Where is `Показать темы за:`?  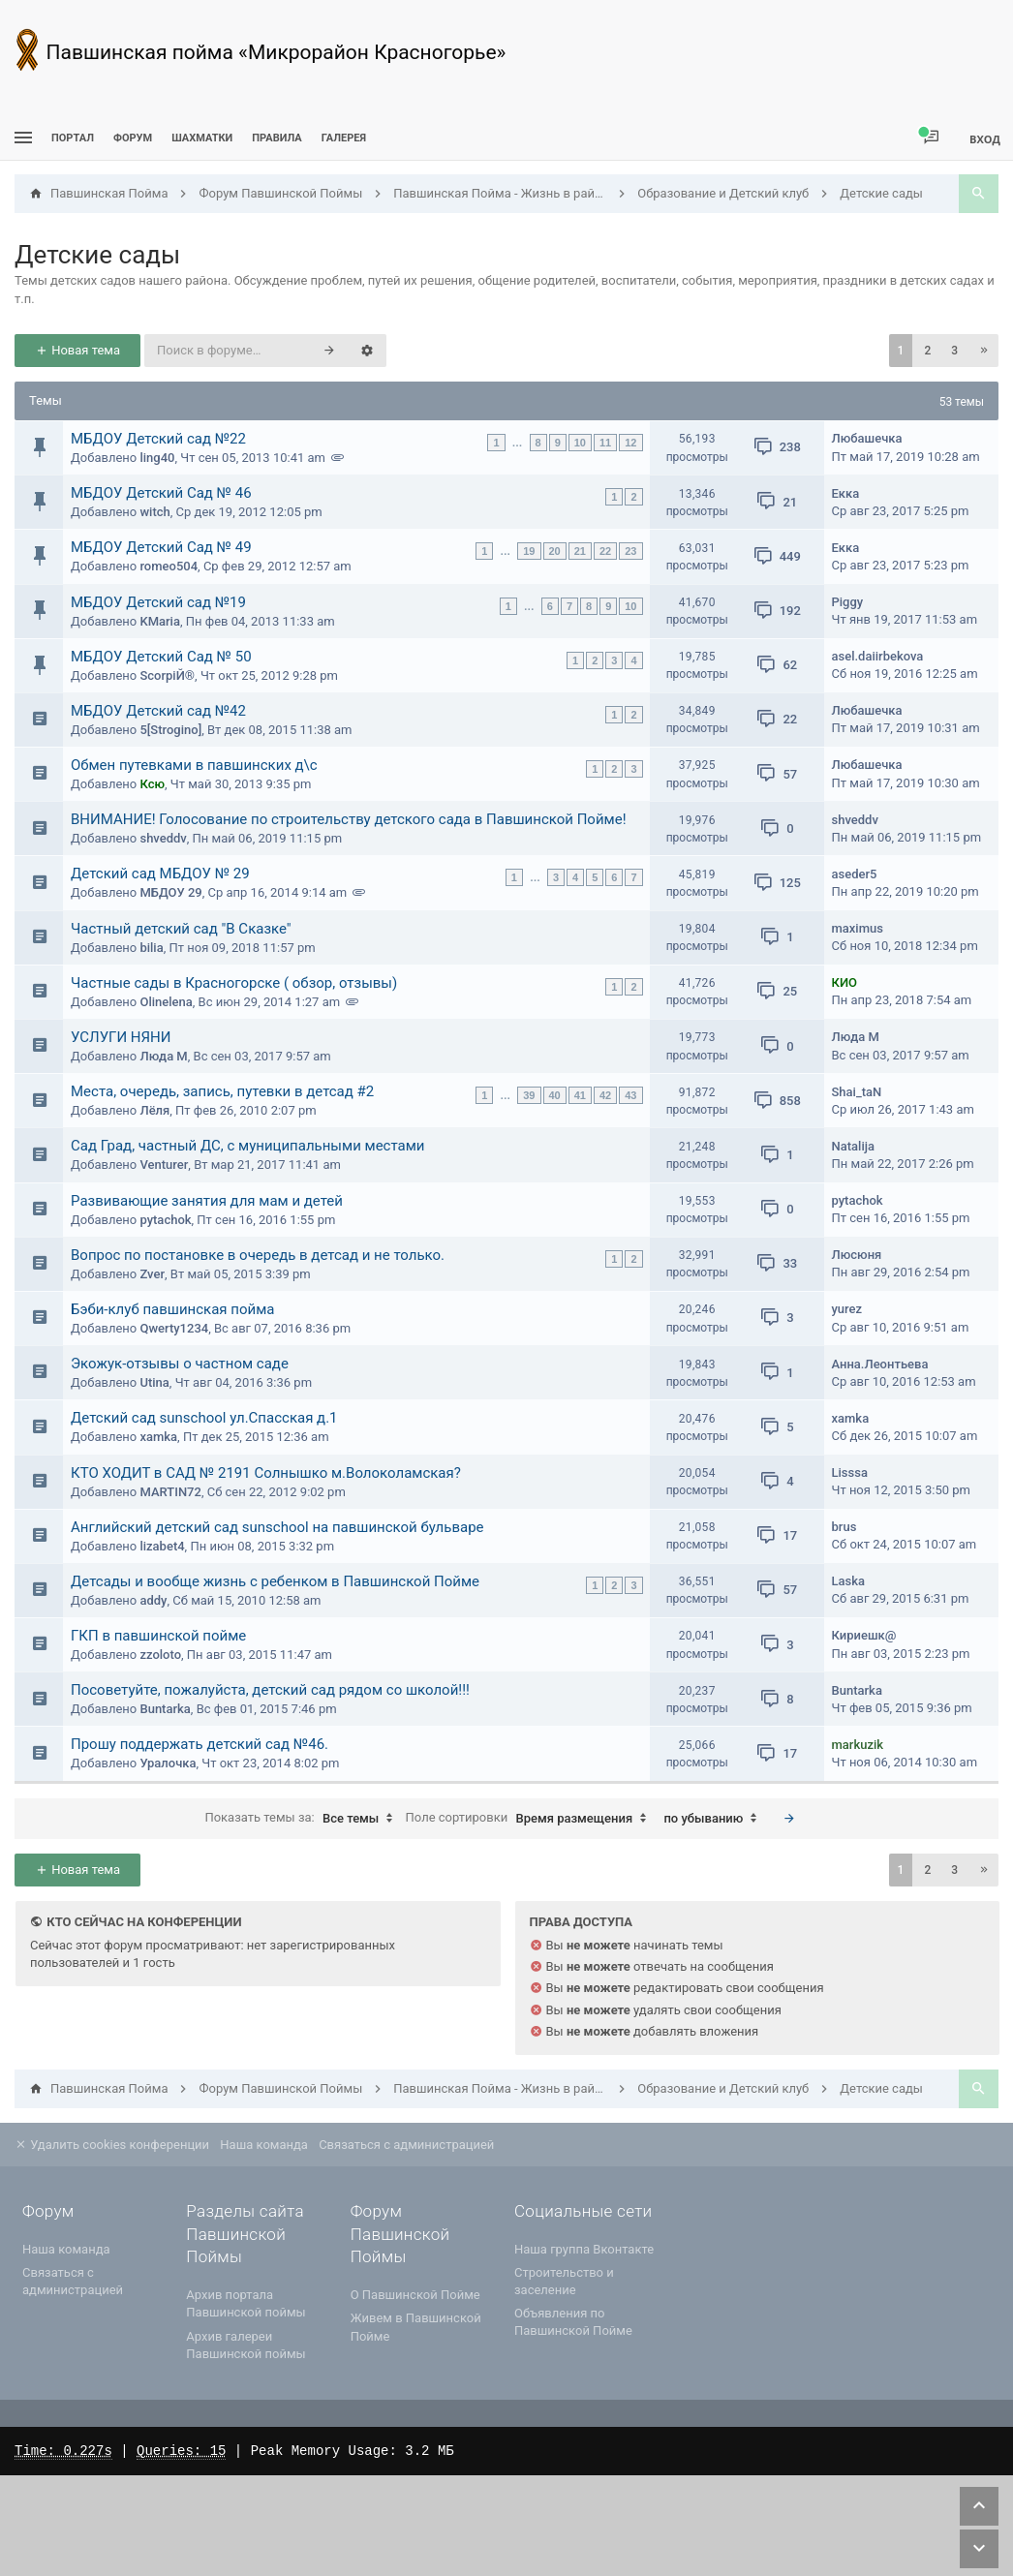
Показать темы за: is located at coordinates (303, 1818).